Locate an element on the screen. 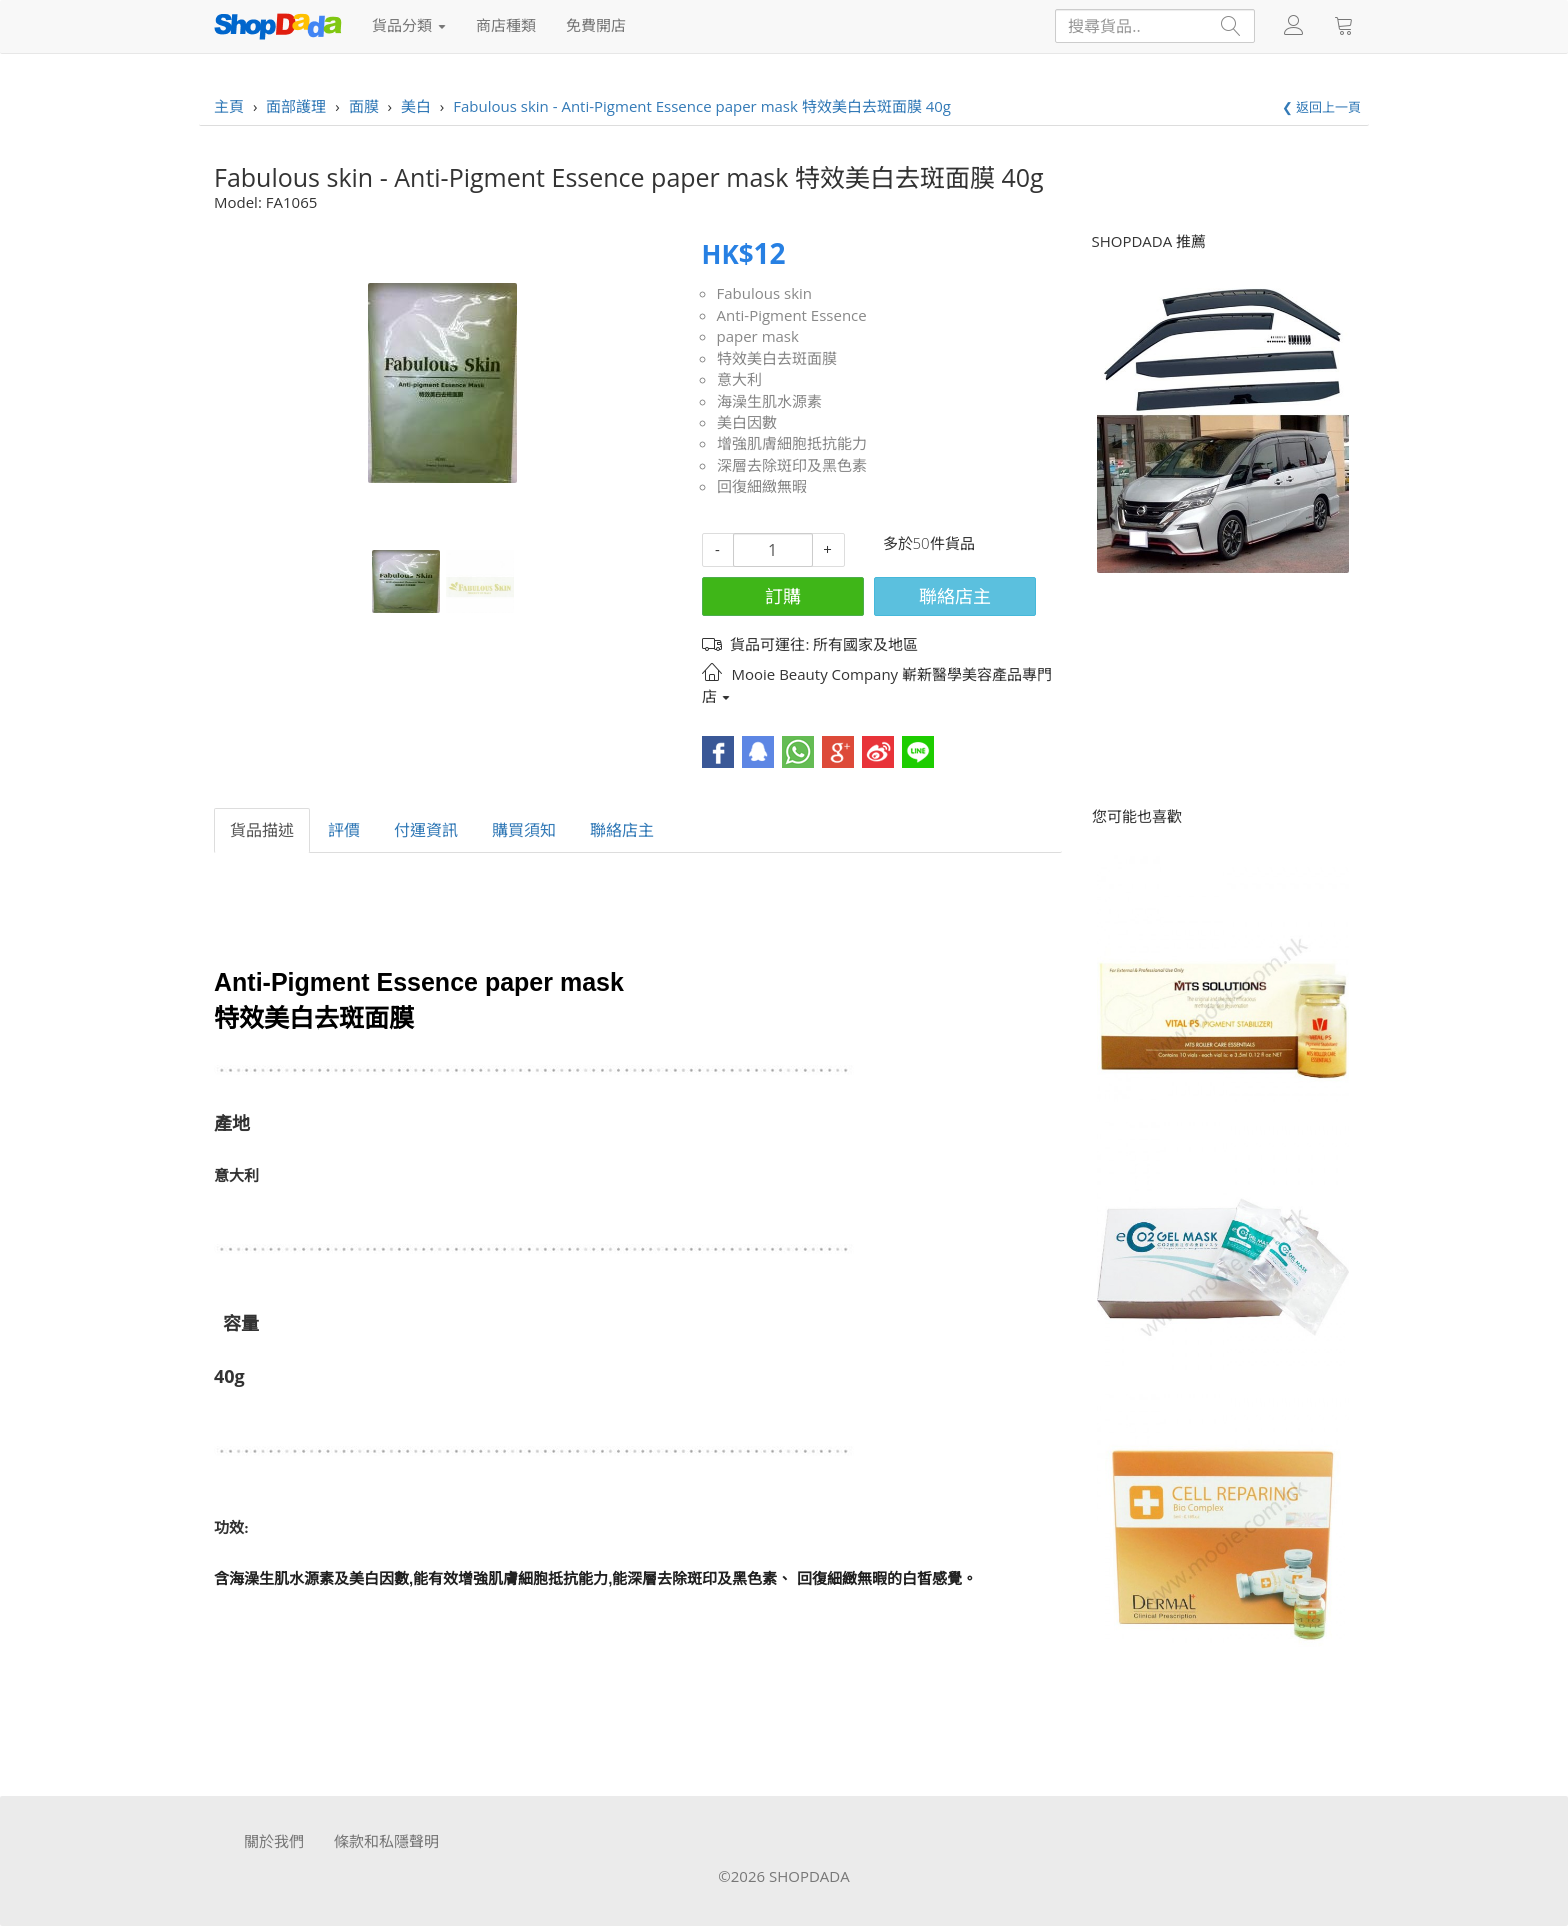 The height and width of the screenshot is (1926, 1568). Anti-Pigment Essence is located at coordinates (792, 315).